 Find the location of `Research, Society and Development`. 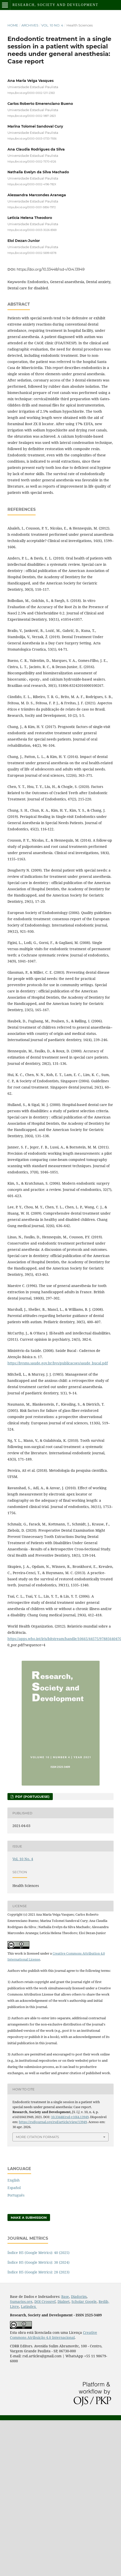

Research, Society and Development is located at coordinates (55, 5).